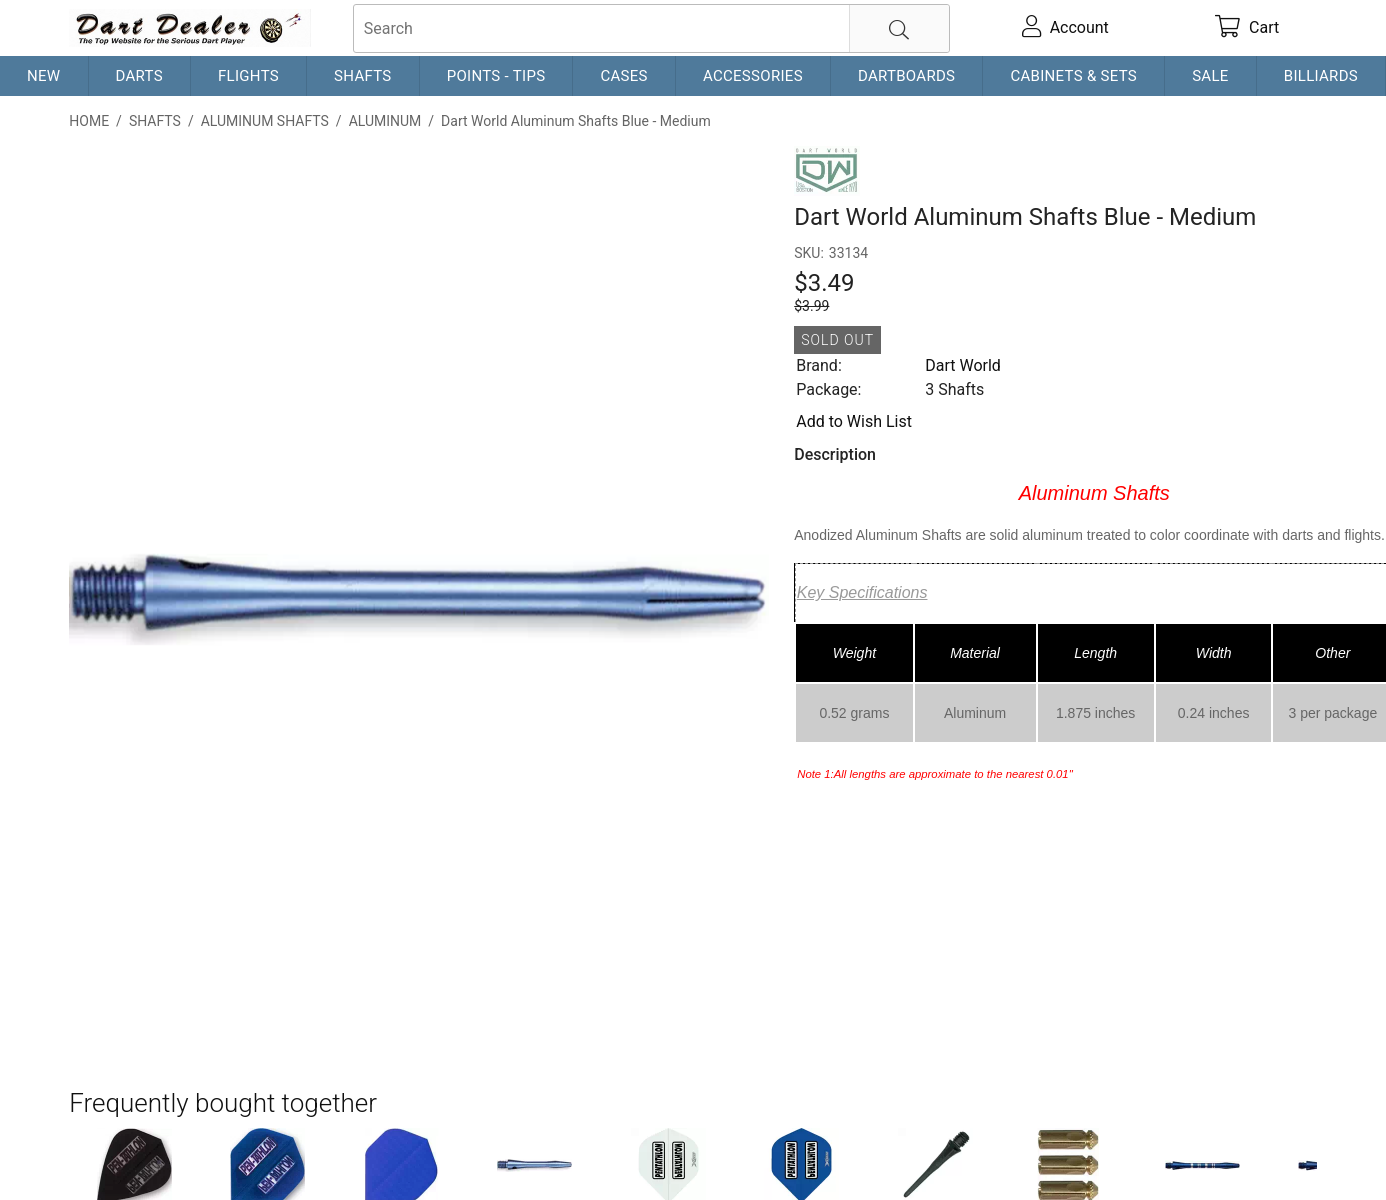 This screenshot has width=1386, height=1200. I want to click on Cabinets & Sets, so click(1073, 76).